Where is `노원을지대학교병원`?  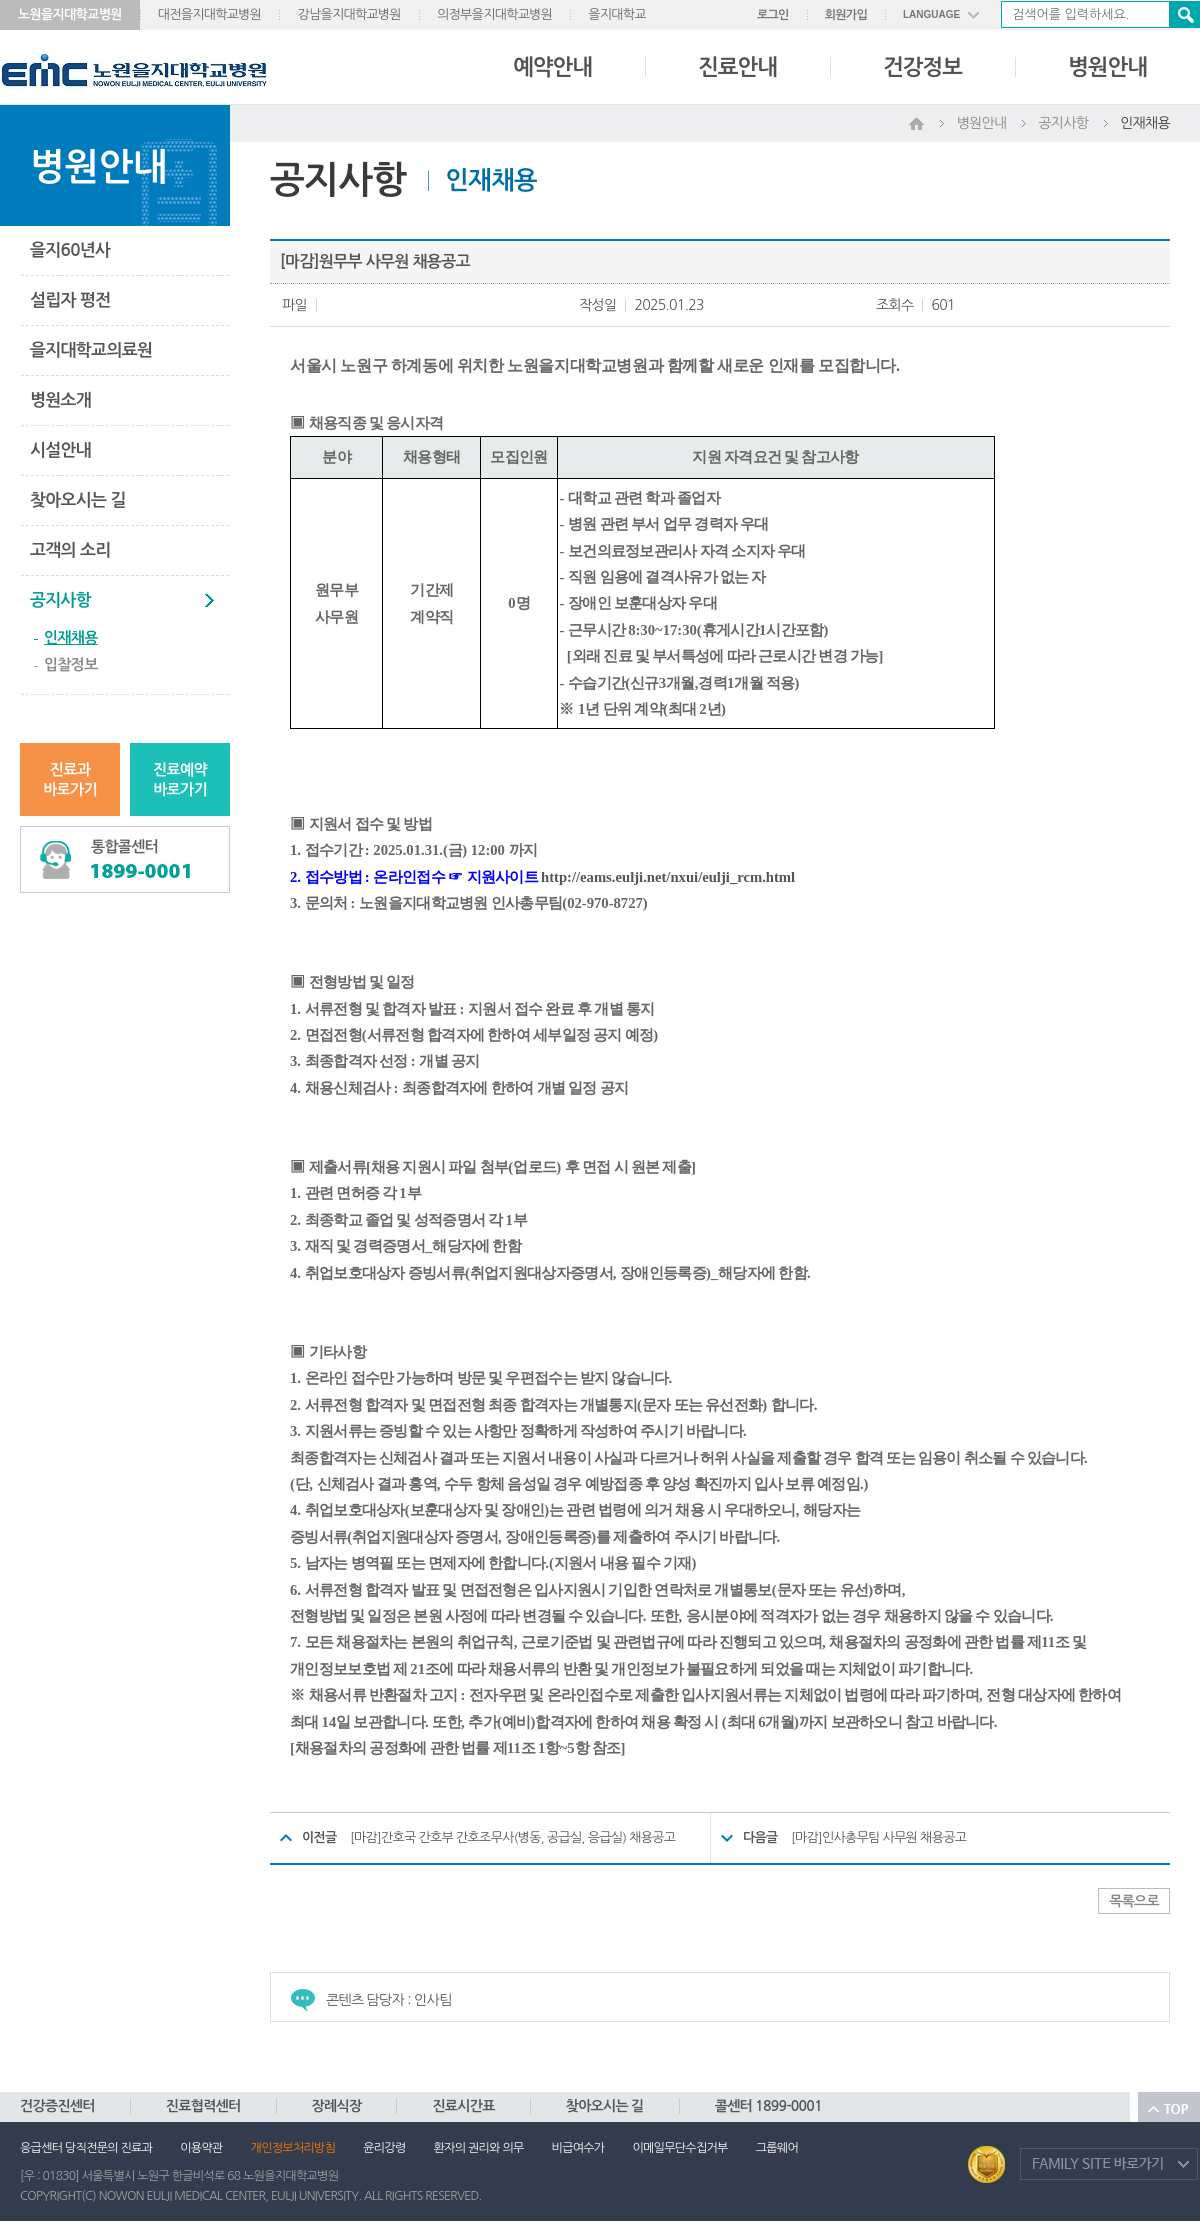 노원을지대학교병원 is located at coordinates (70, 14).